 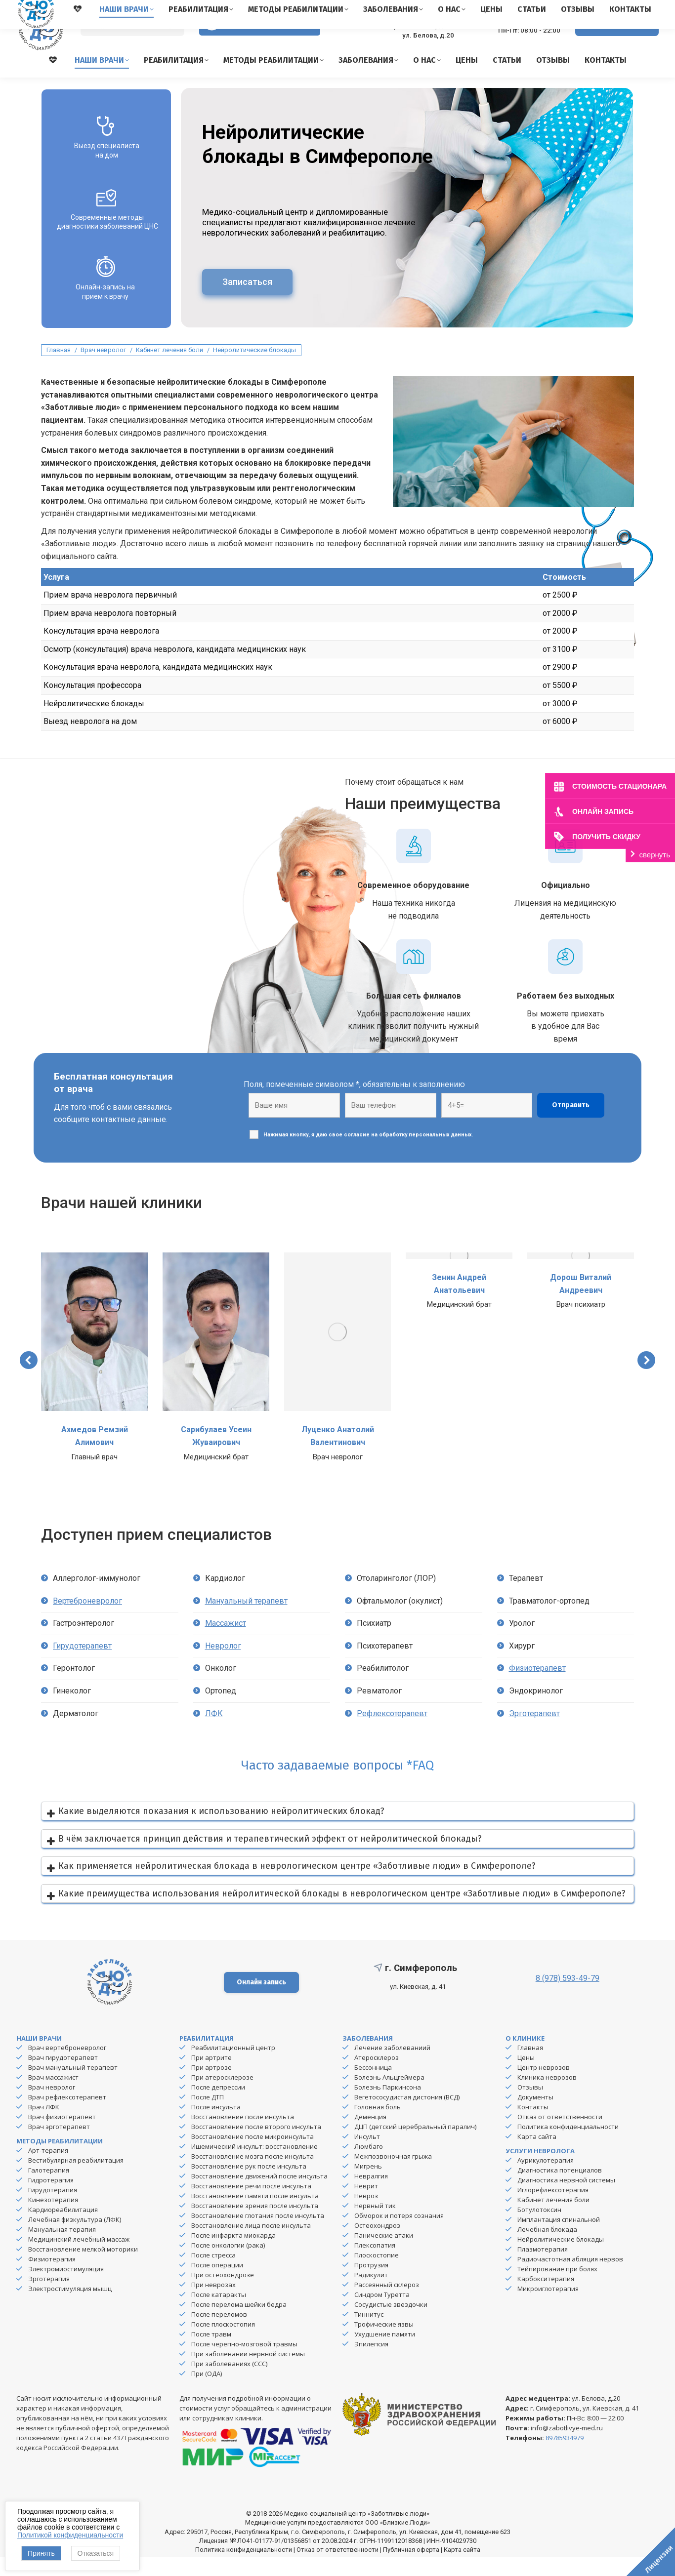 What do you see at coordinates (222, 2294) in the screenshot?
I see `При остеохондрозе` at bounding box center [222, 2294].